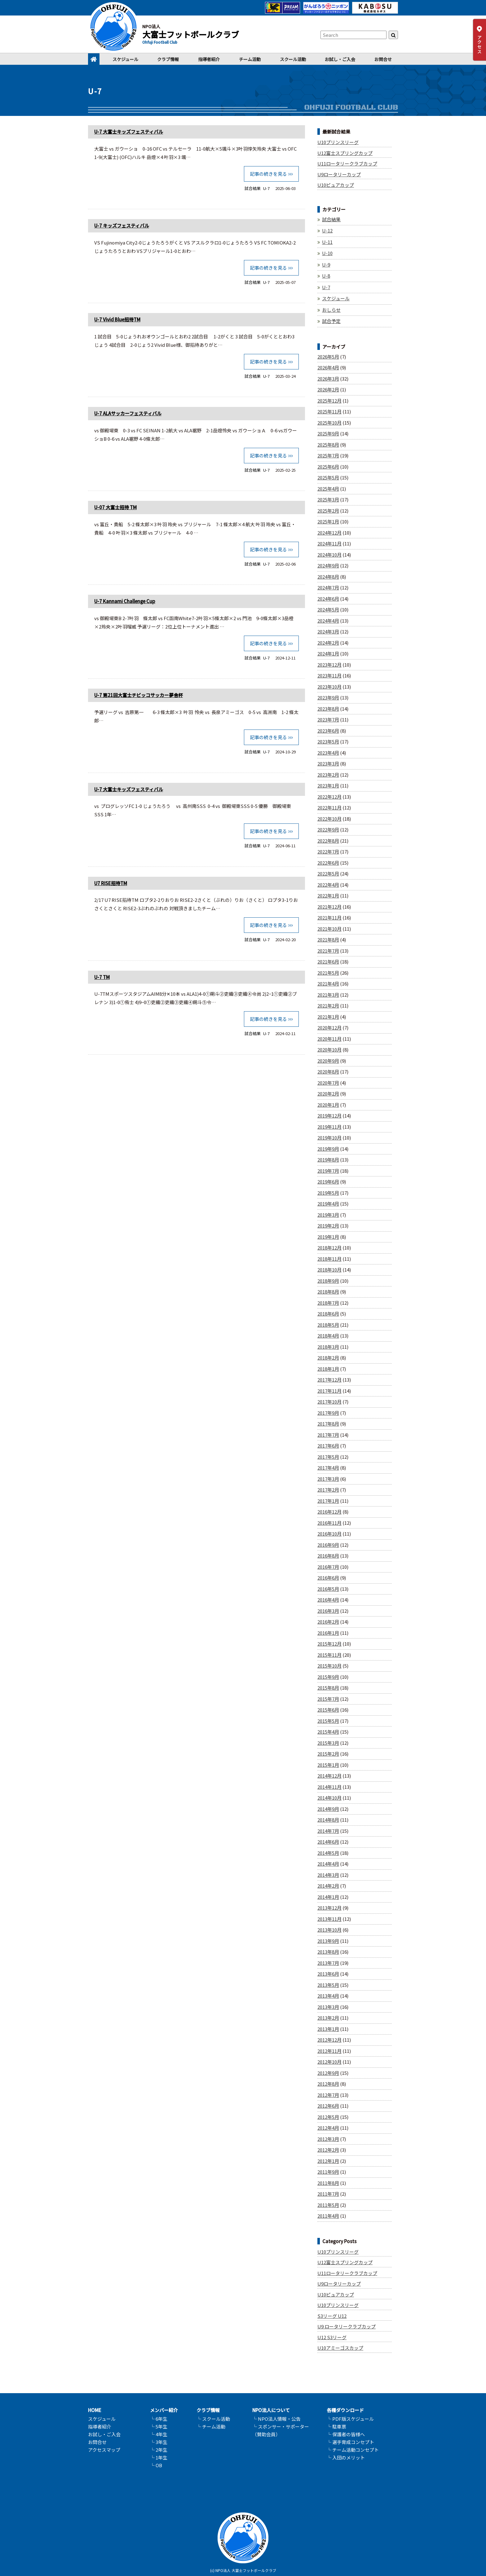 The height and width of the screenshot is (2576, 486). What do you see at coordinates (328, 1633) in the screenshot?
I see `2016年1月` at bounding box center [328, 1633].